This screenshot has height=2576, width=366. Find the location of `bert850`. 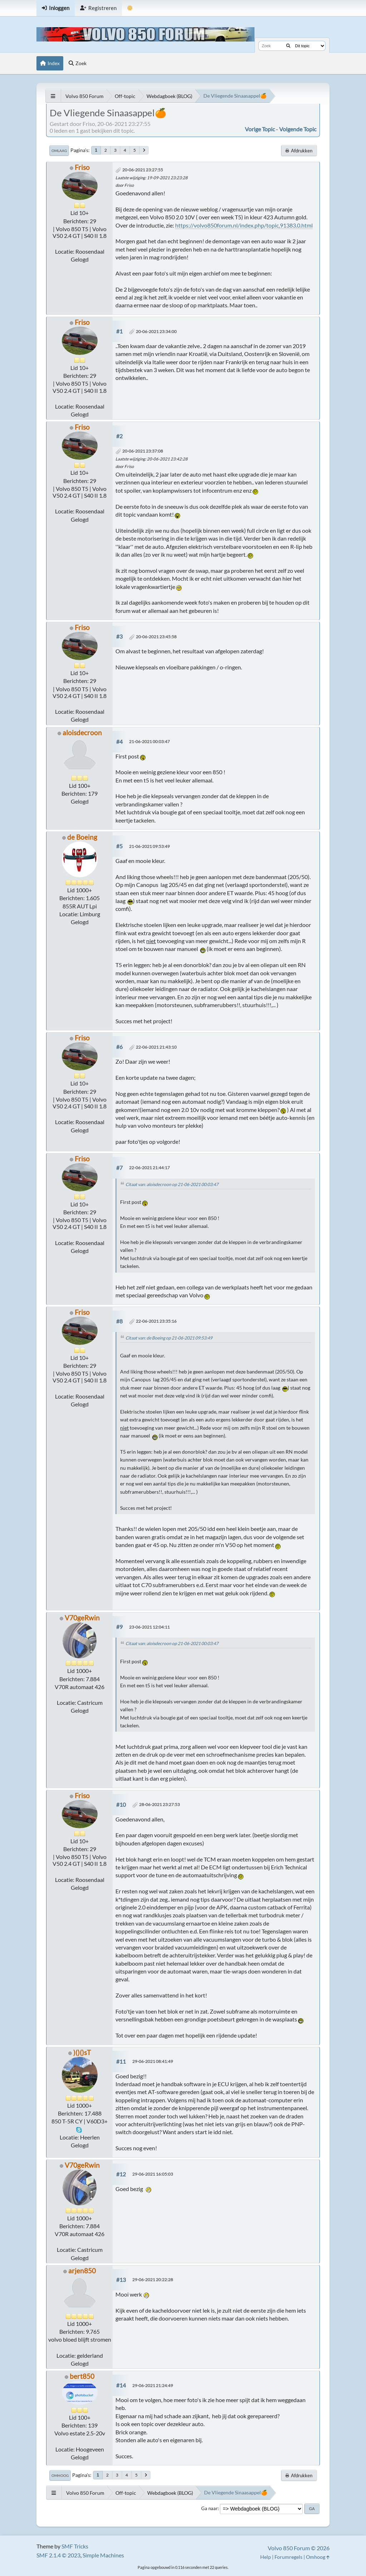

bert850 is located at coordinates (82, 2376).